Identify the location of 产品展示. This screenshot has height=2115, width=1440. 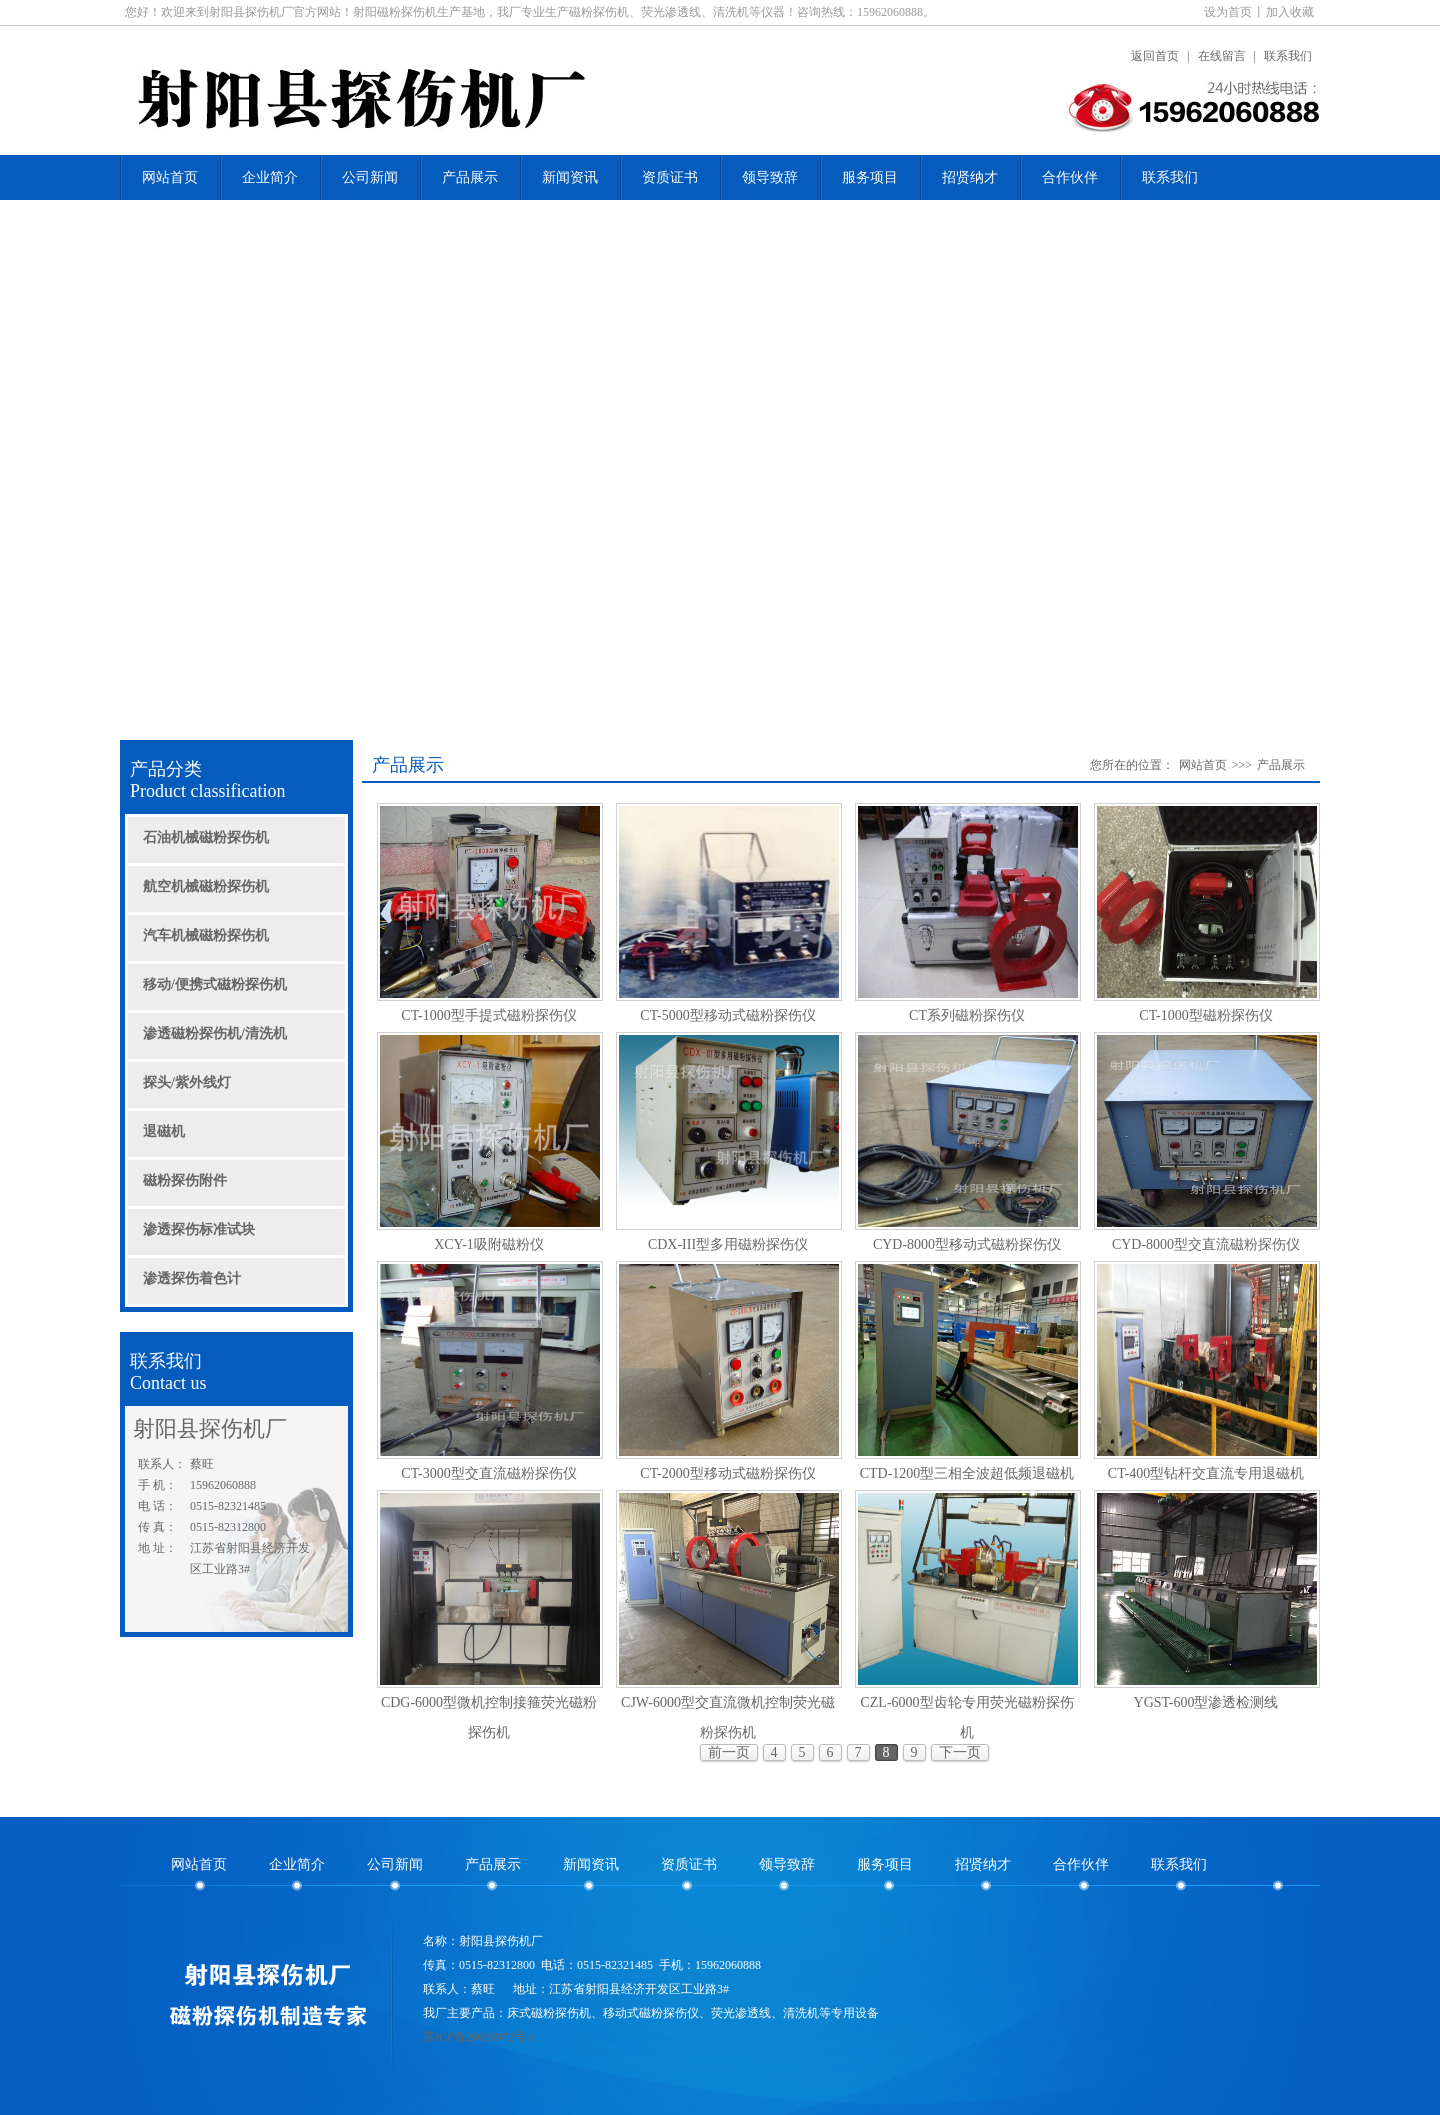
(470, 177).